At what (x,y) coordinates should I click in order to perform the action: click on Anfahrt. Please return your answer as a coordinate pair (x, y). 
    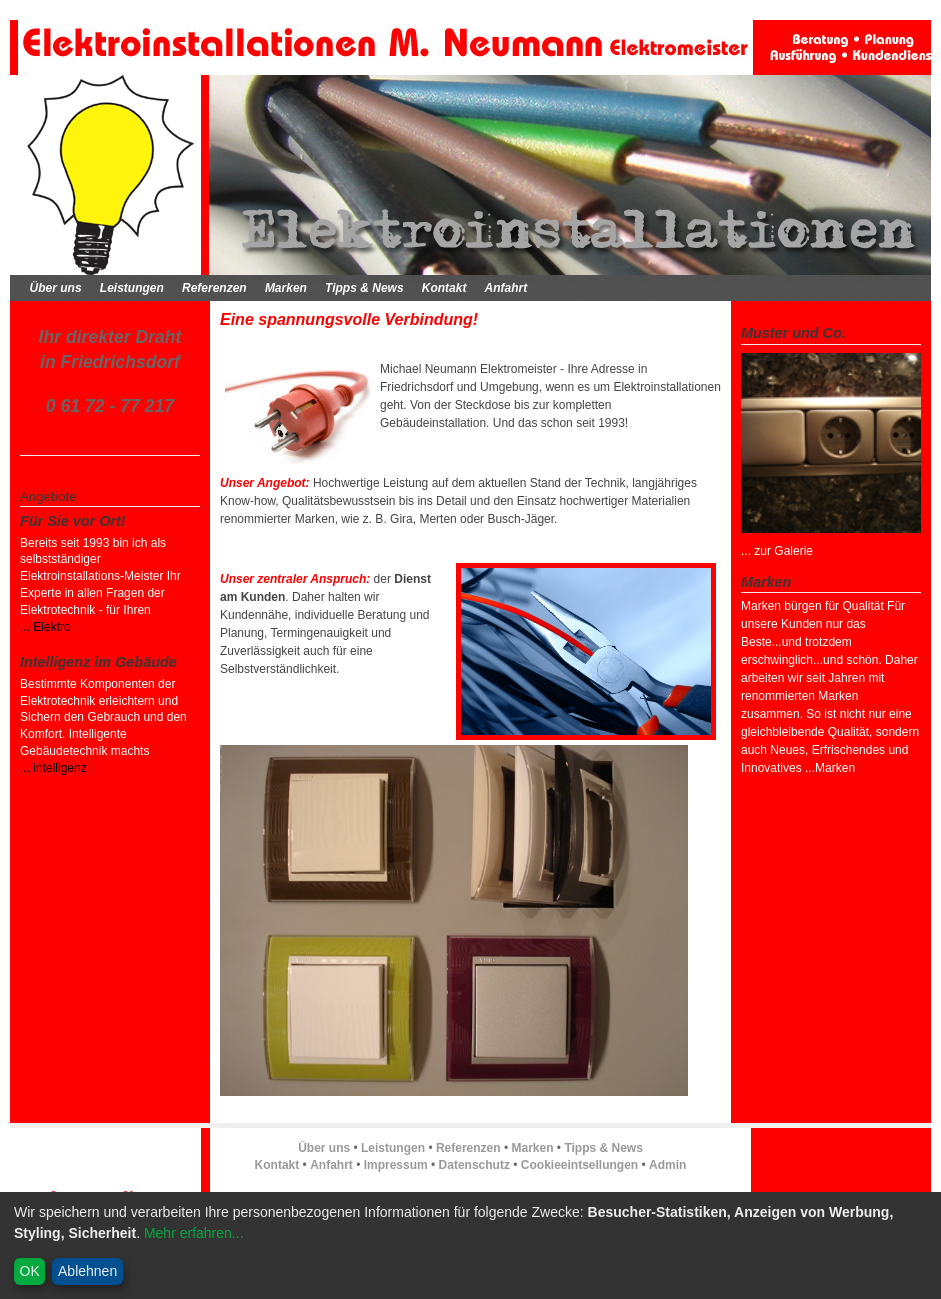
    Looking at the image, I should click on (506, 288).